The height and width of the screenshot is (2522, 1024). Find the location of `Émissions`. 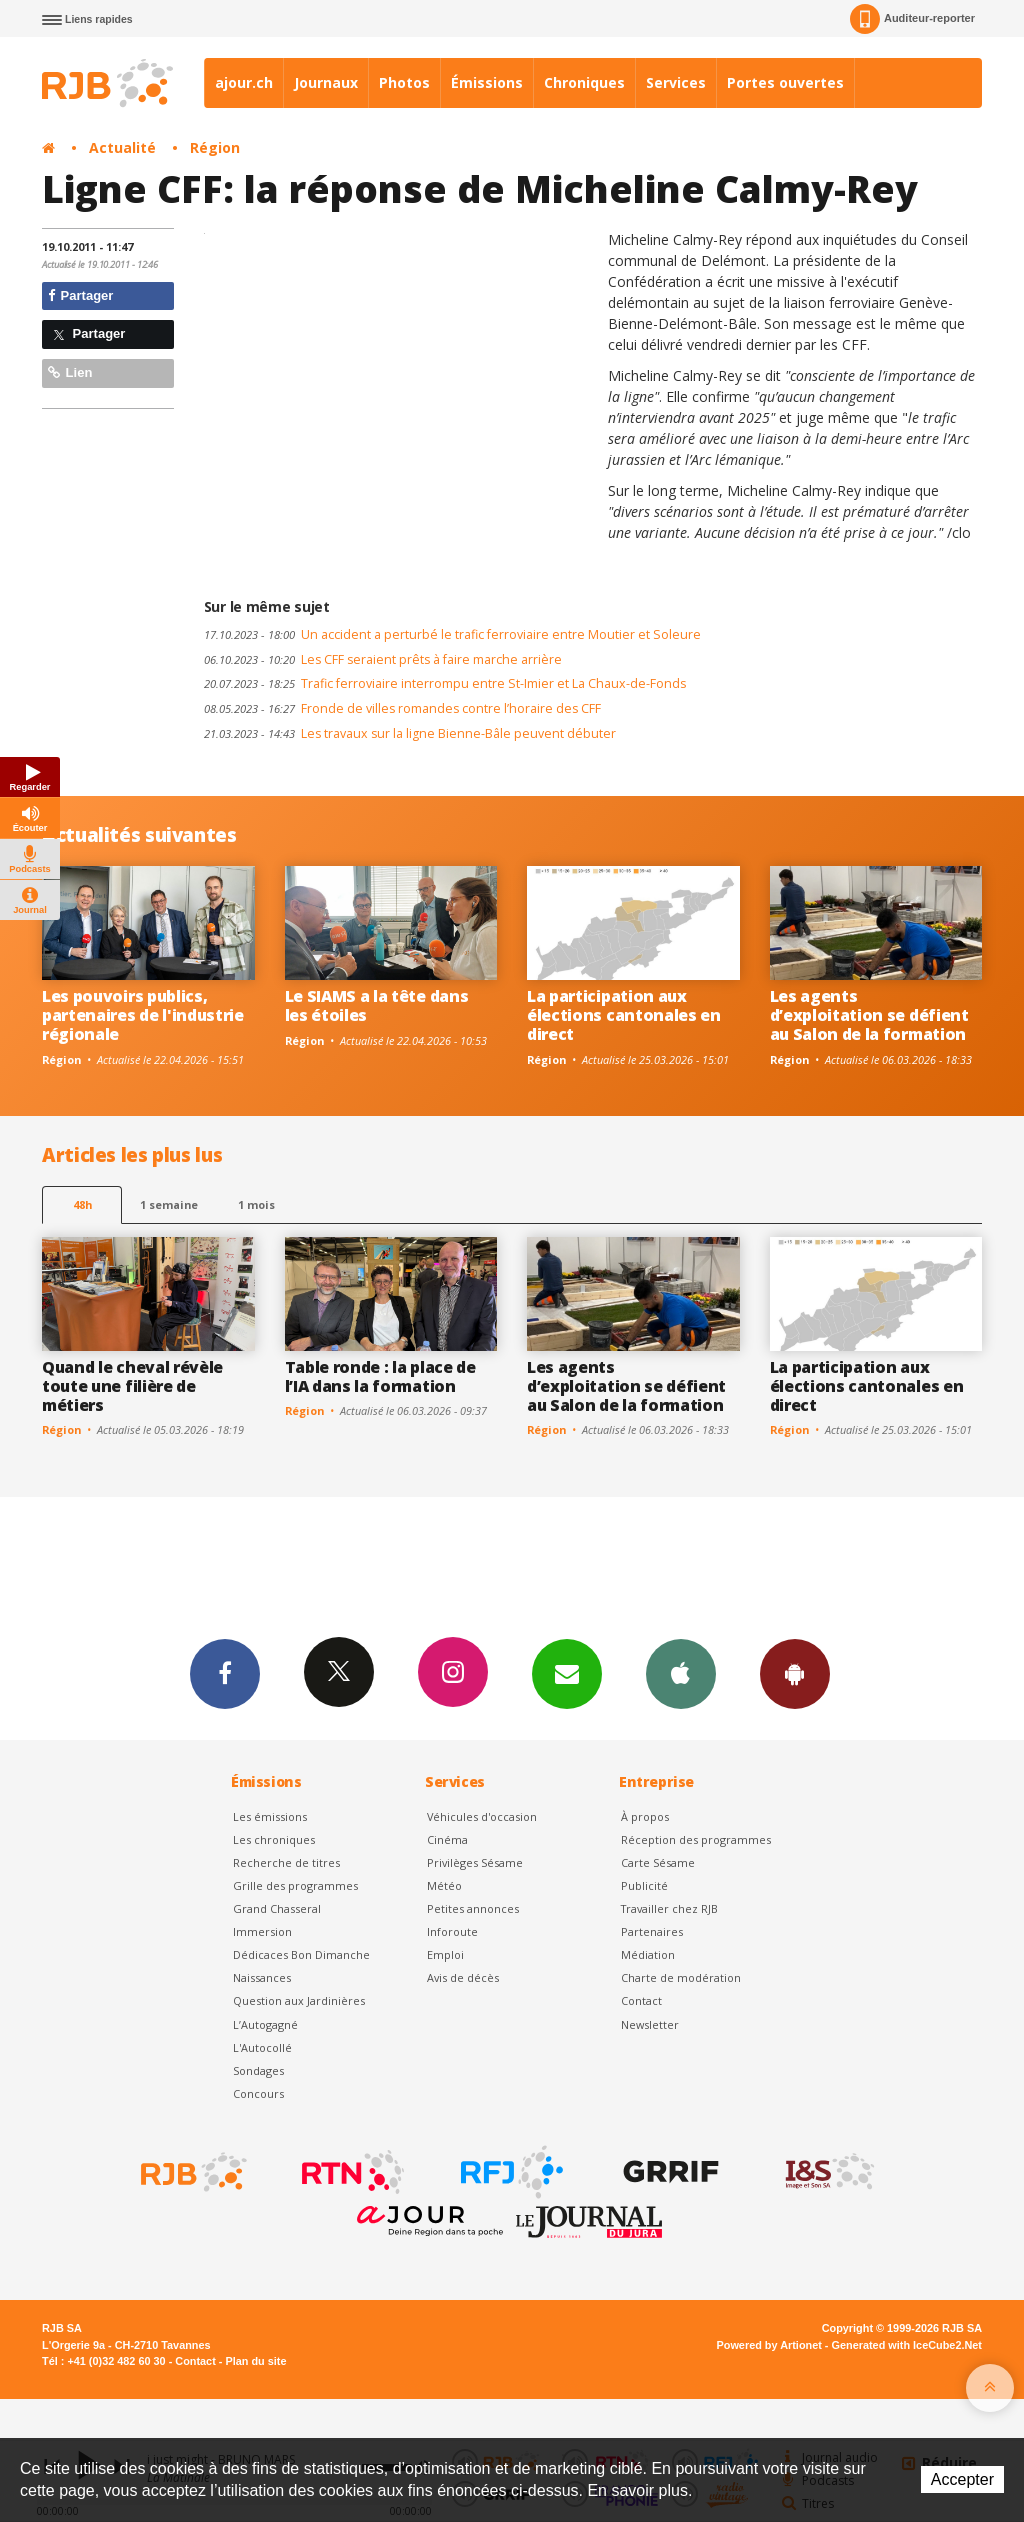

Émissions is located at coordinates (487, 82).